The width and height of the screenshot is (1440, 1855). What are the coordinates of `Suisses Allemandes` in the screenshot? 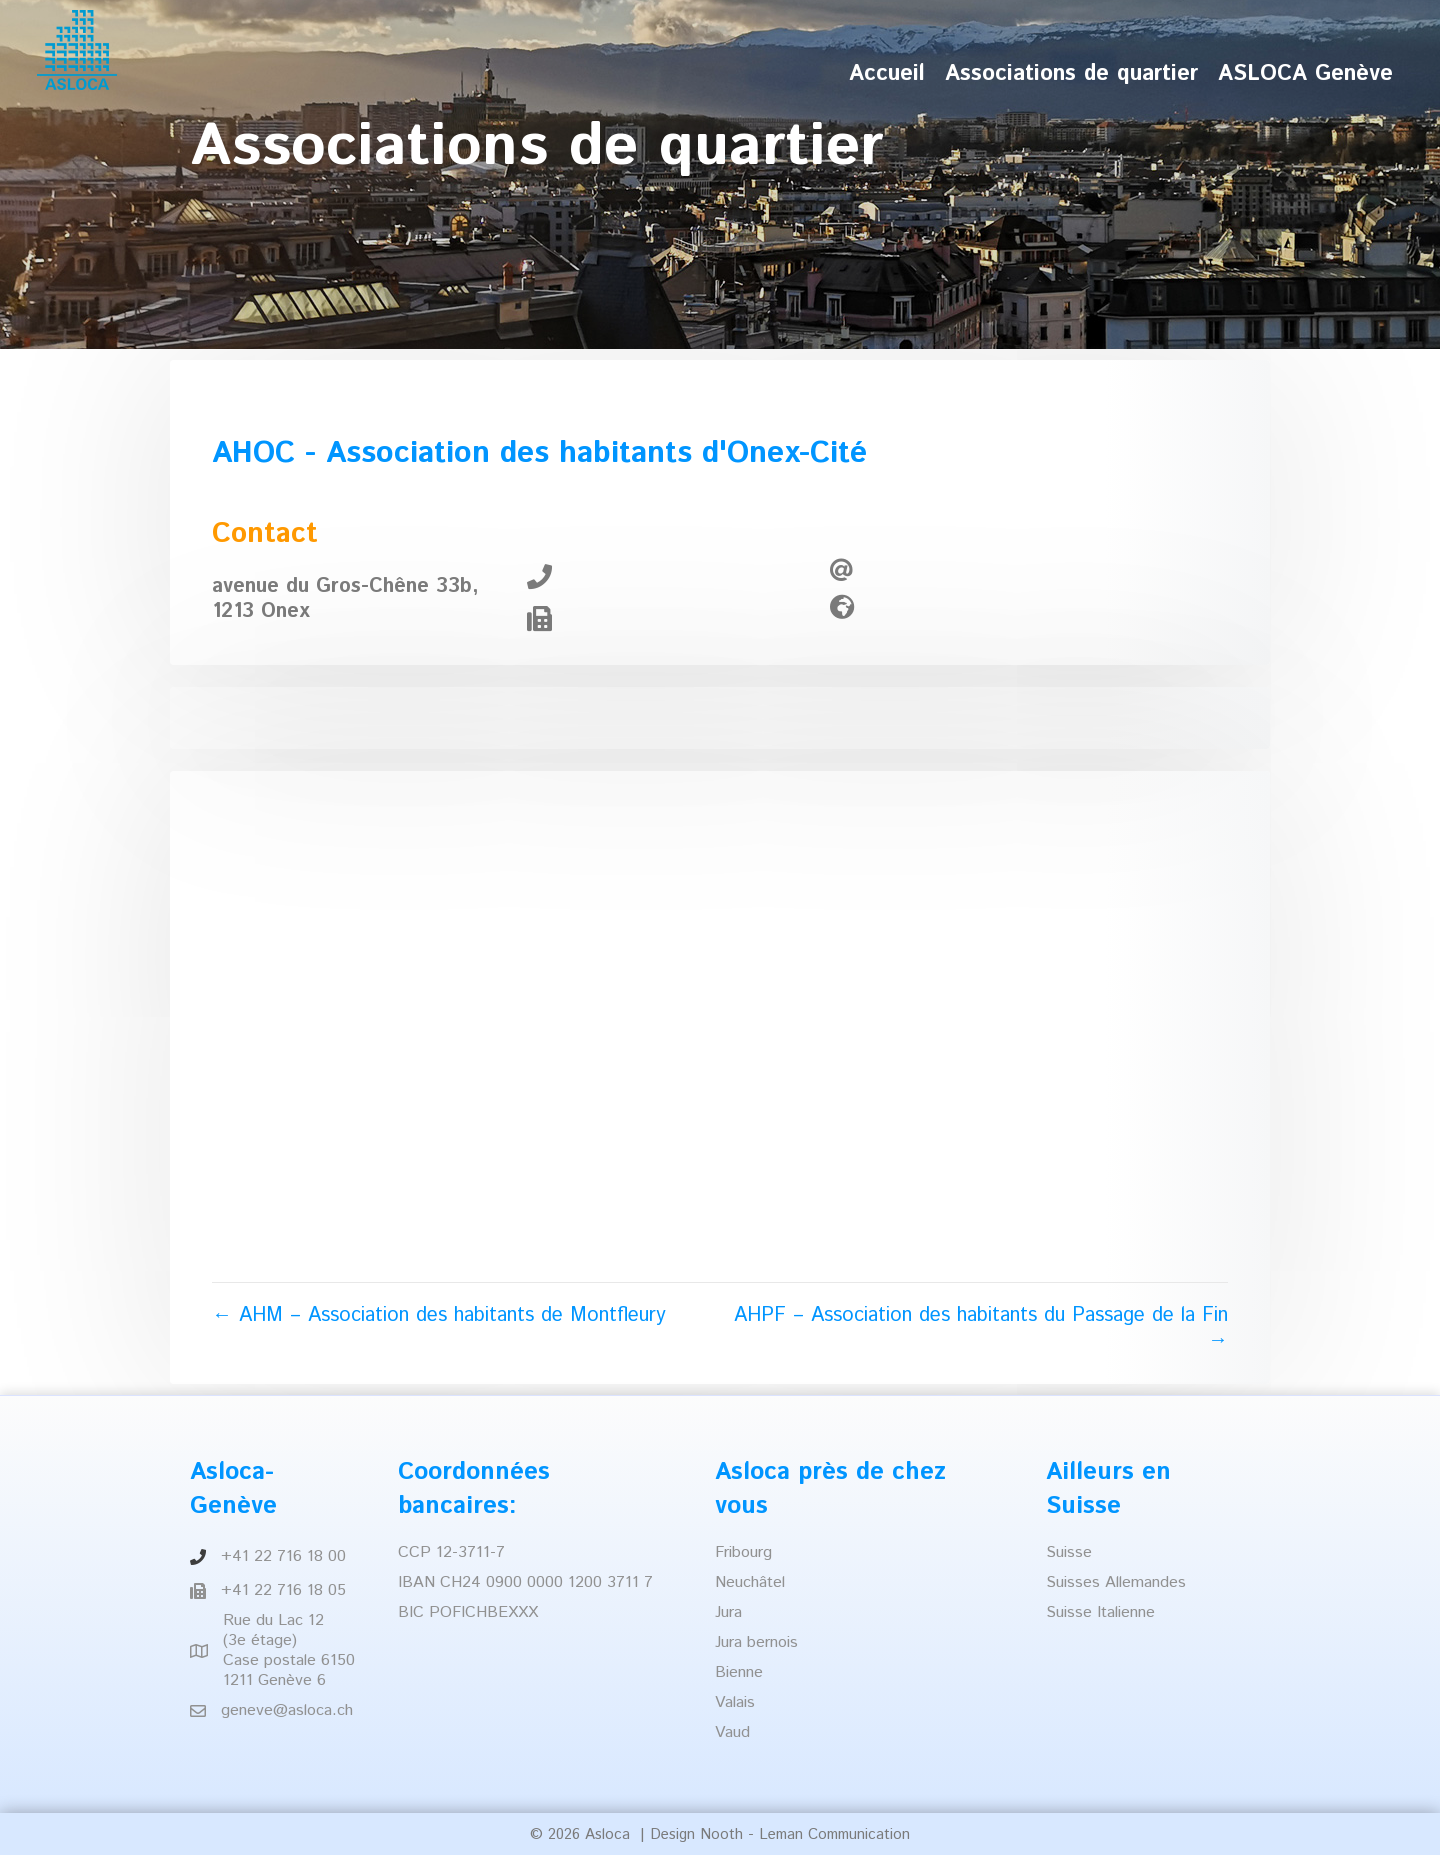 It's located at (1116, 1582).